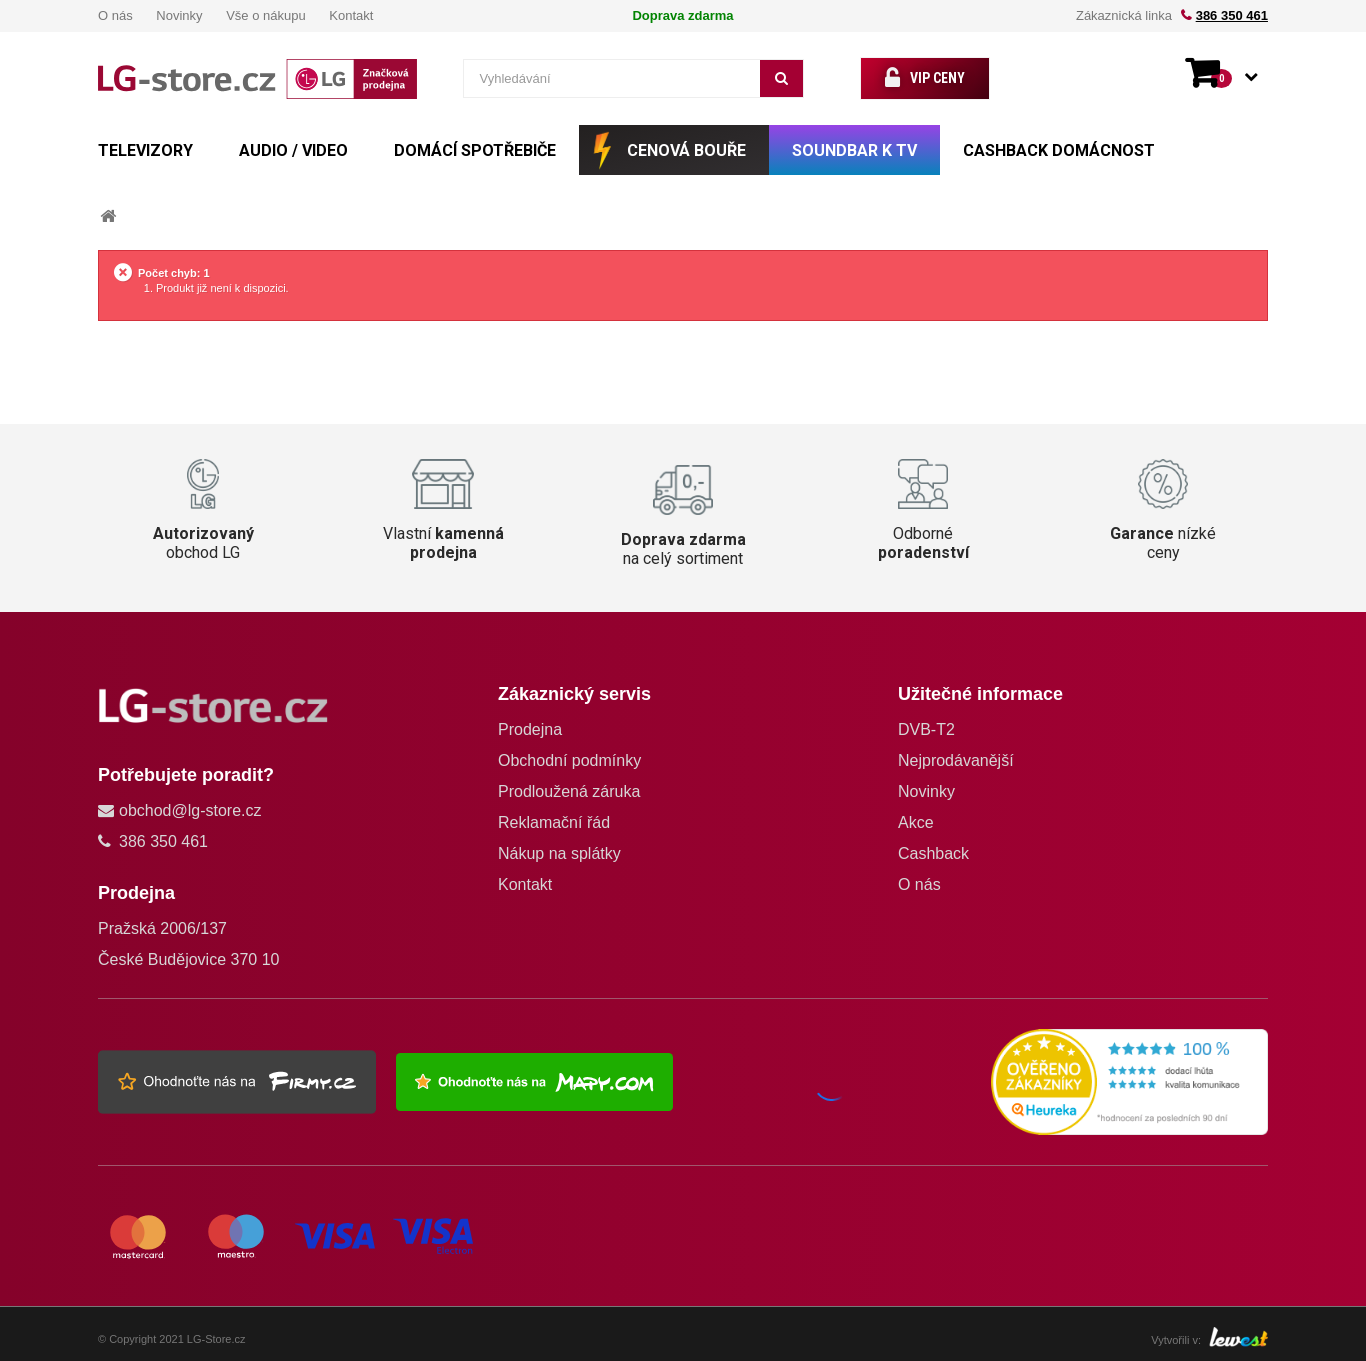 The width and height of the screenshot is (1366, 1361). What do you see at coordinates (1059, 150) in the screenshot?
I see `Cashback Domácnost` at bounding box center [1059, 150].